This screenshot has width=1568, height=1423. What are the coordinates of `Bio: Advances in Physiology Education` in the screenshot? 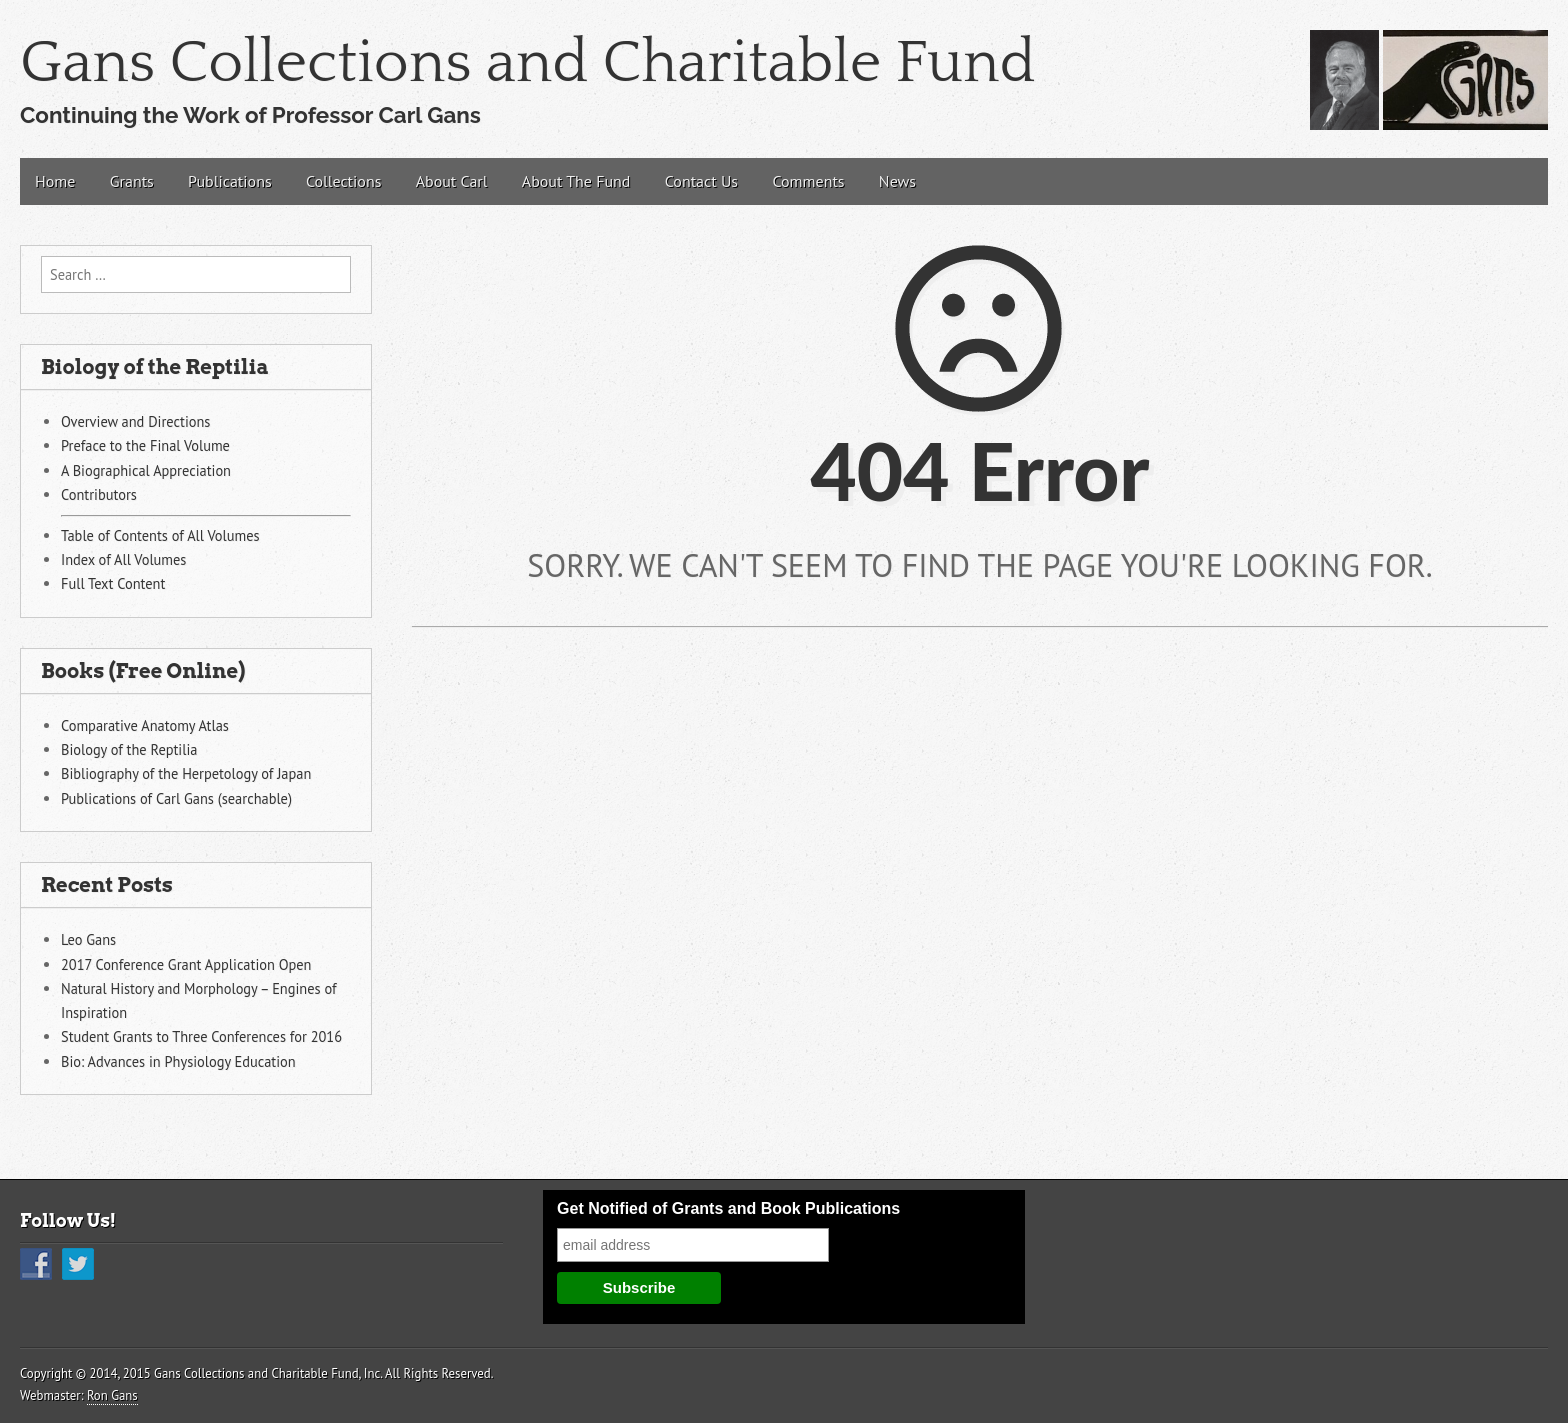 It's located at (178, 1061).